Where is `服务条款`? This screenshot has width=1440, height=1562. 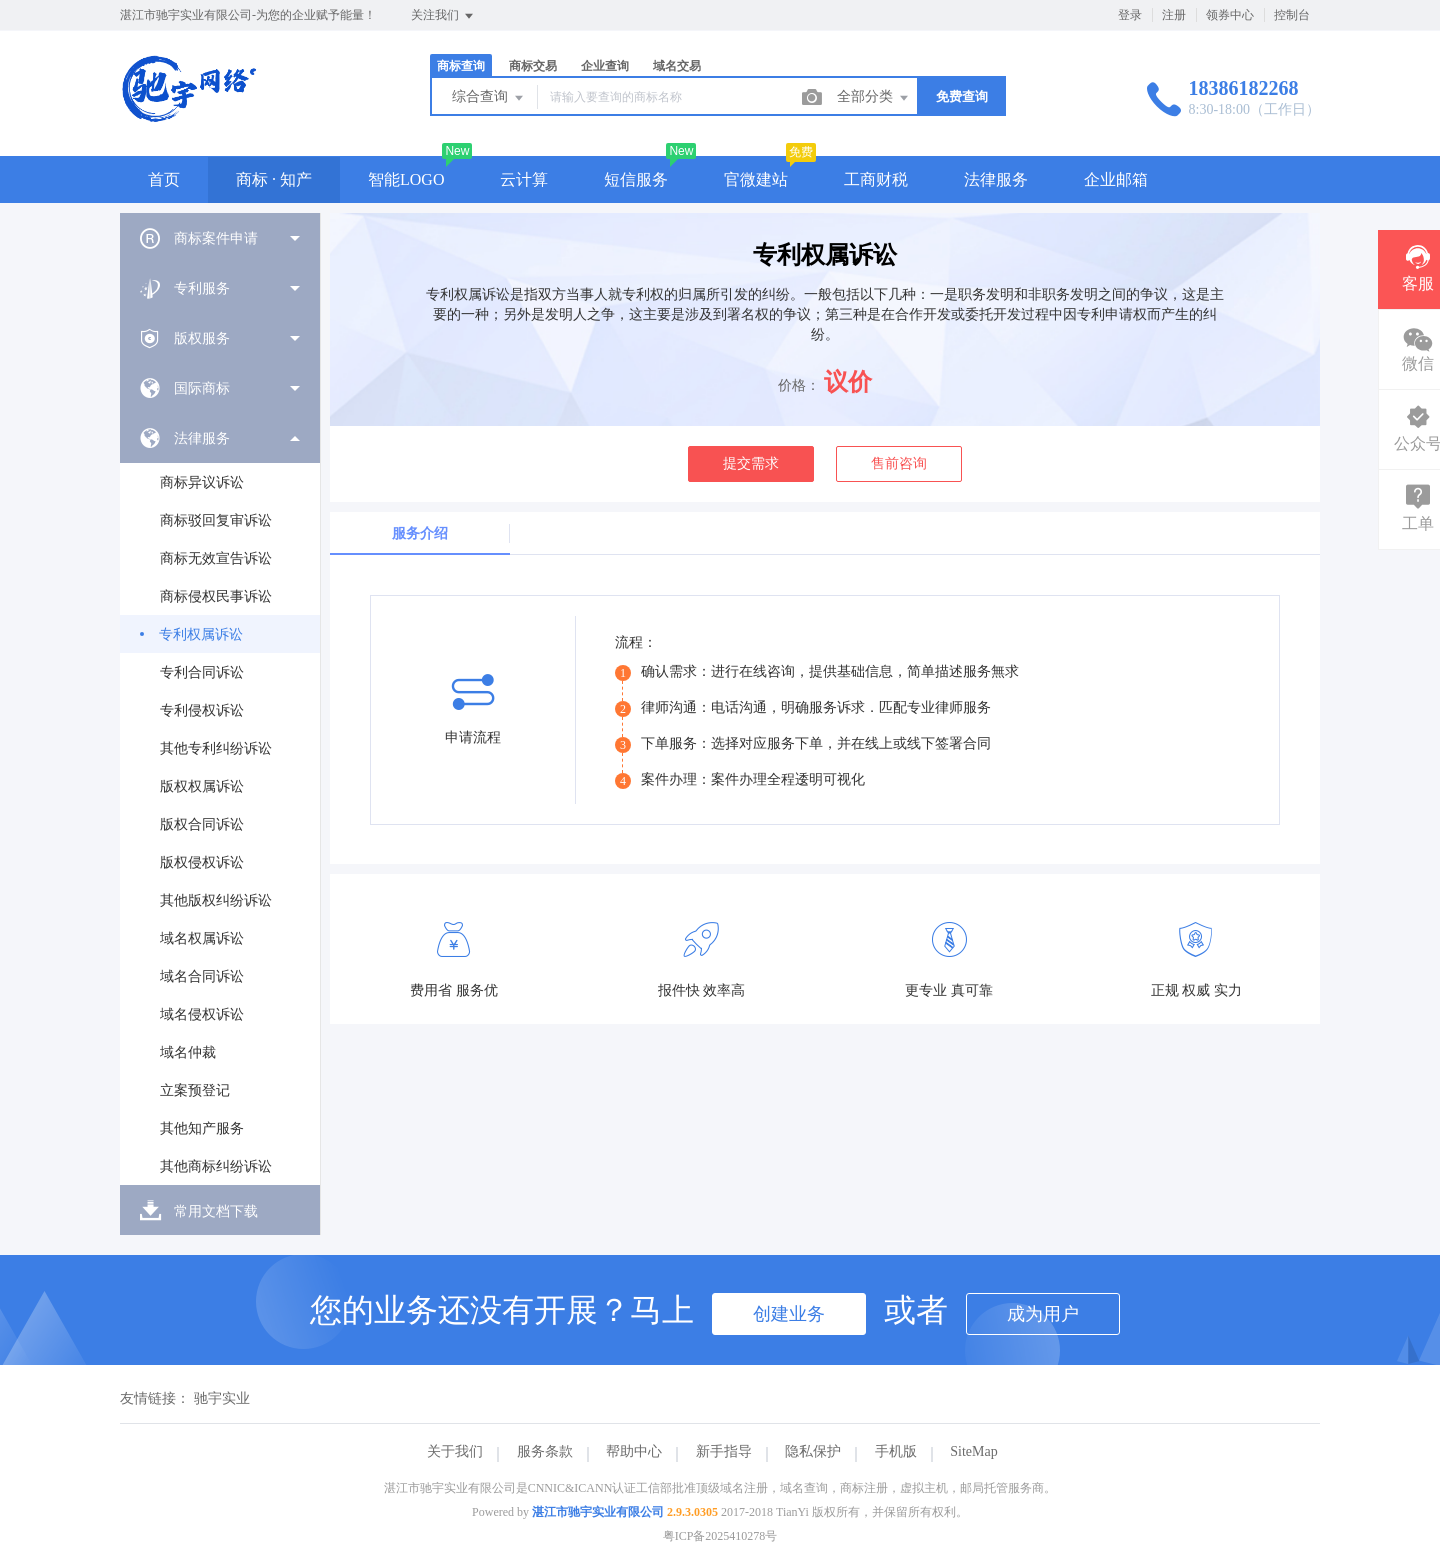 服务条款 is located at coordinates (545, 1451).